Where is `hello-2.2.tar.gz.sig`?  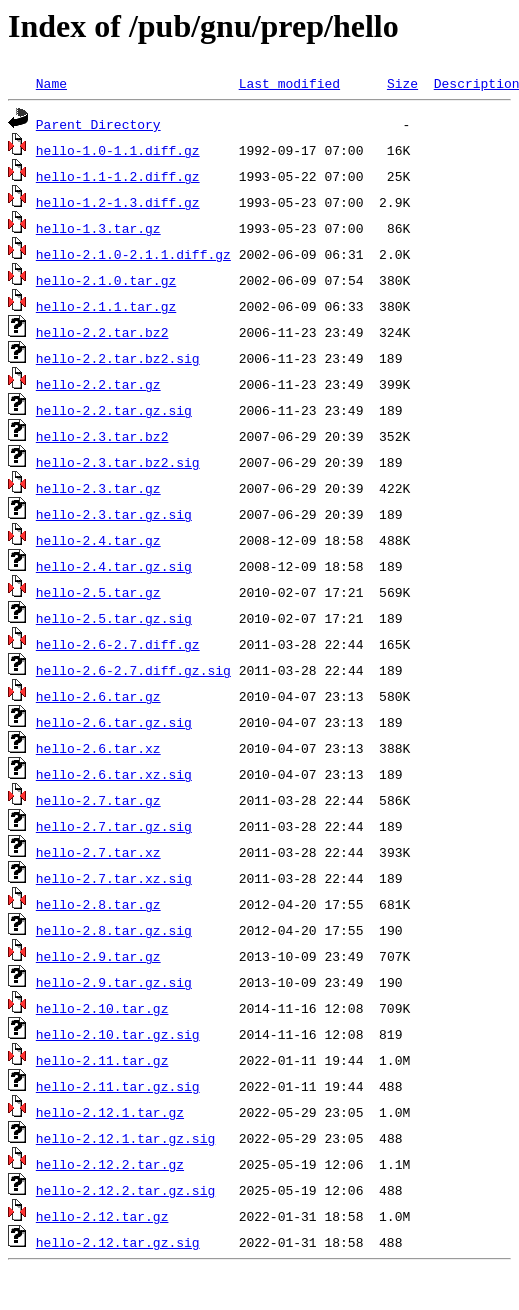 hello-2.2.tar.gz.sig is located at coordinates (114, 410).